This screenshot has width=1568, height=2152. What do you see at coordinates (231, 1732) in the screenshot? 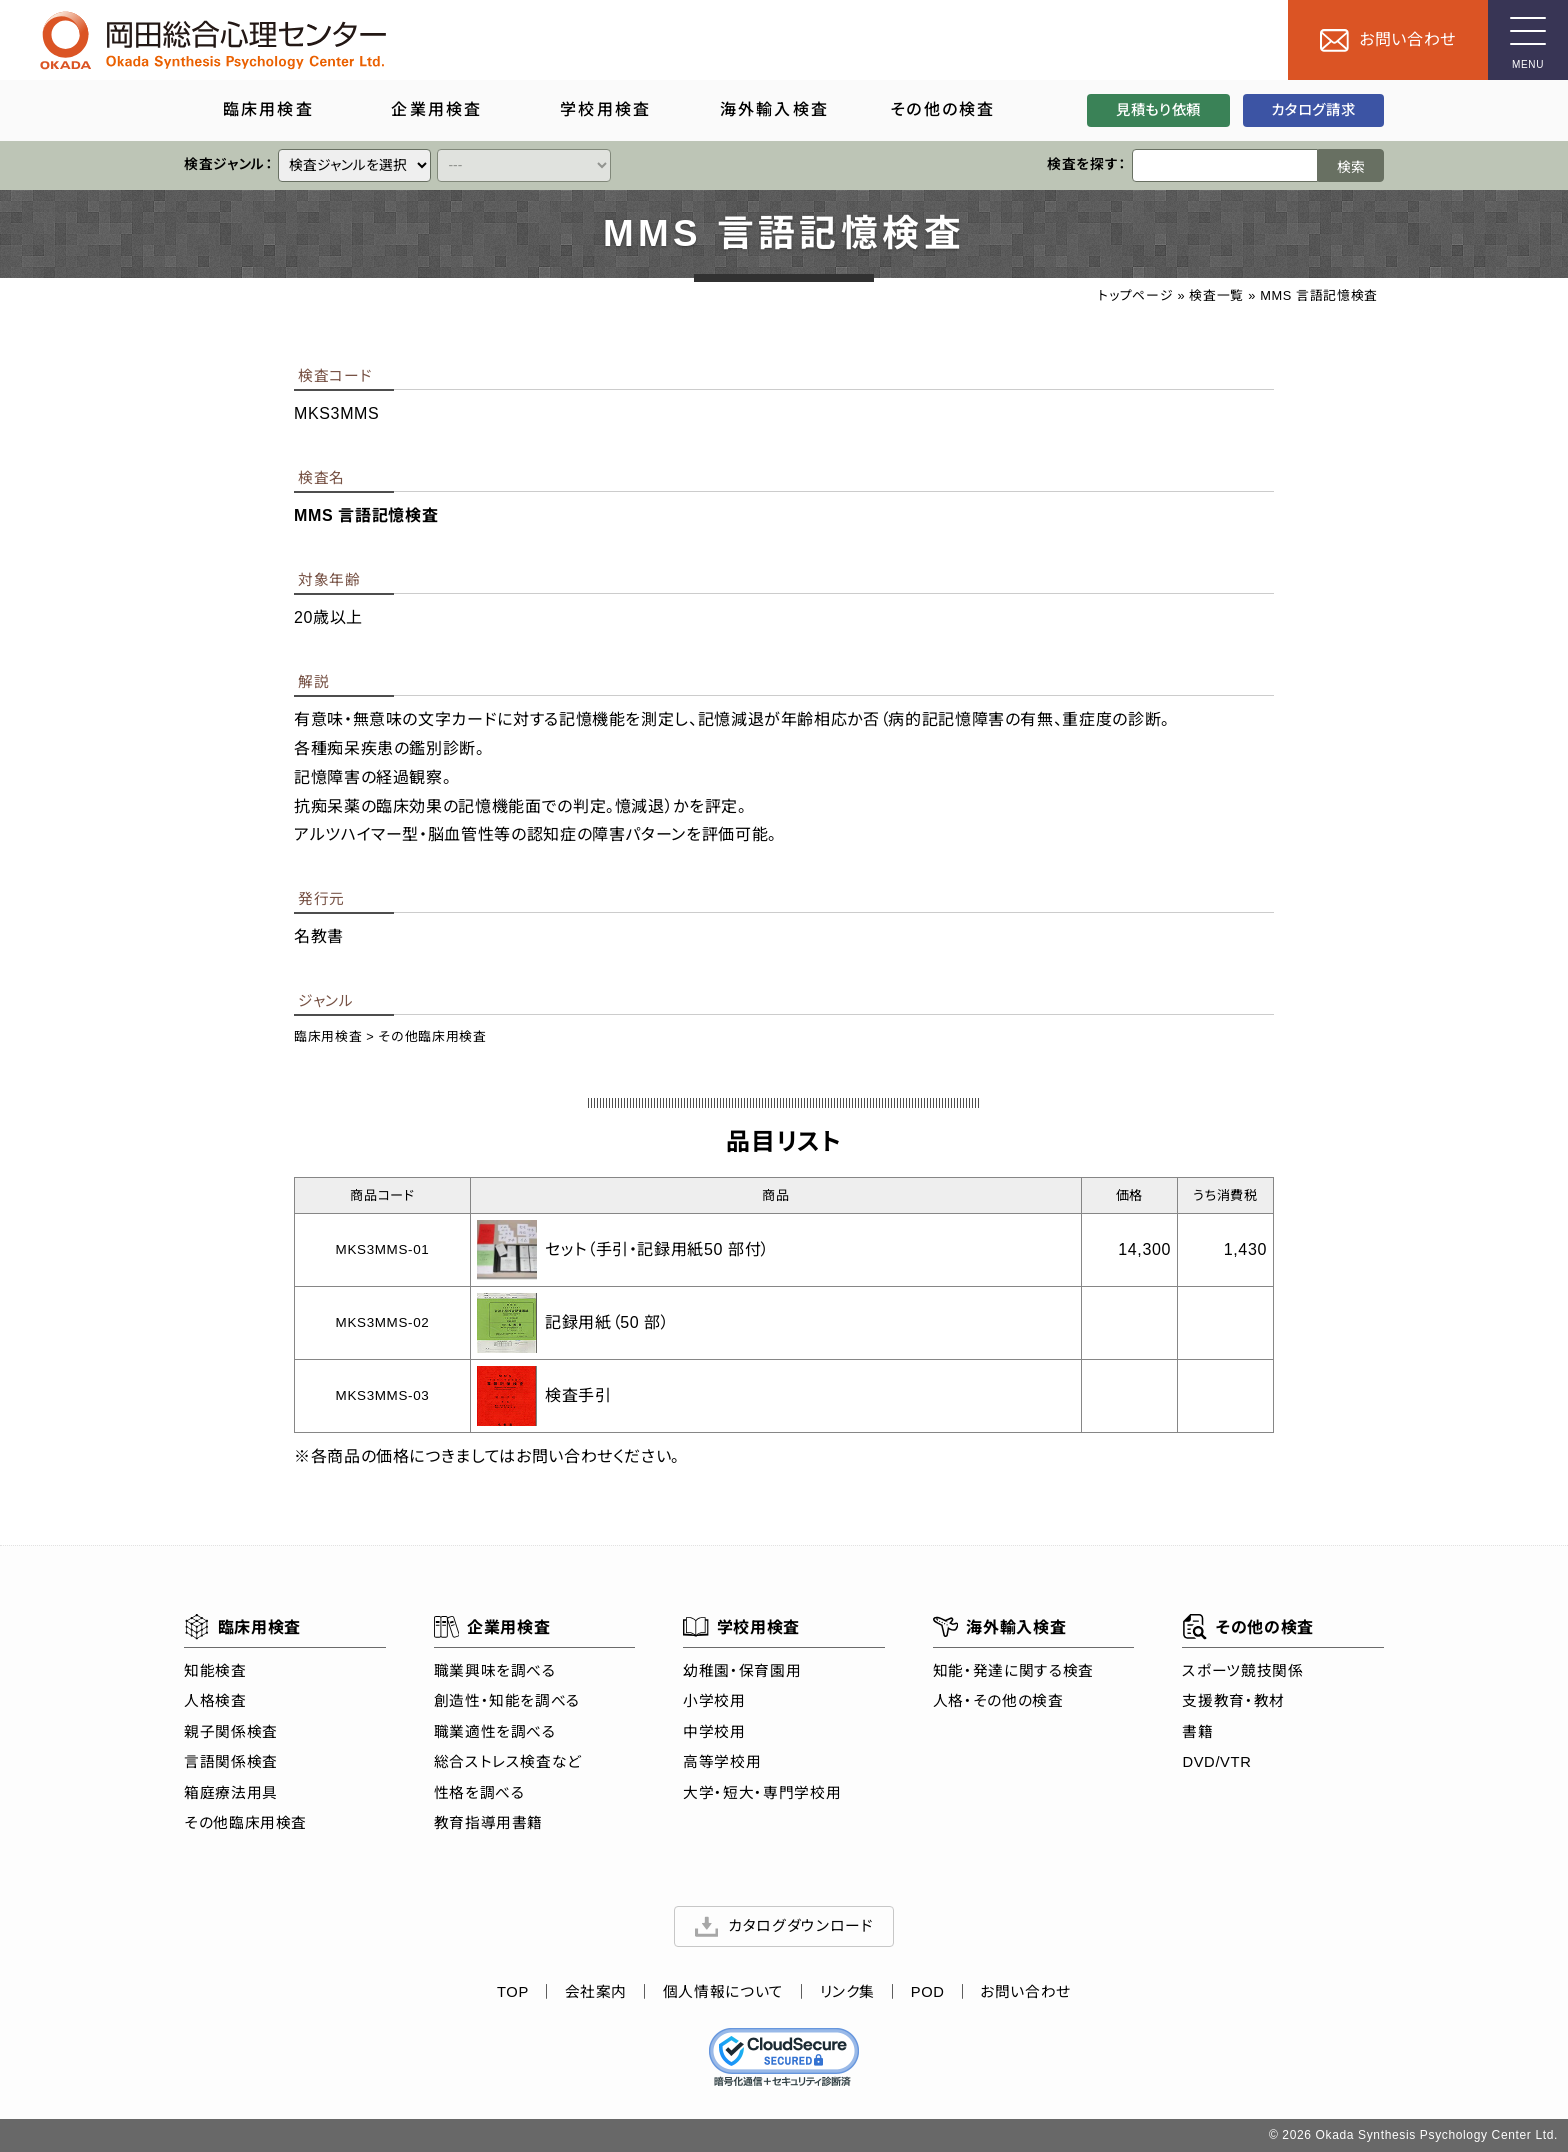
I see `親子関係検査` at bounding box center [231, 1732].